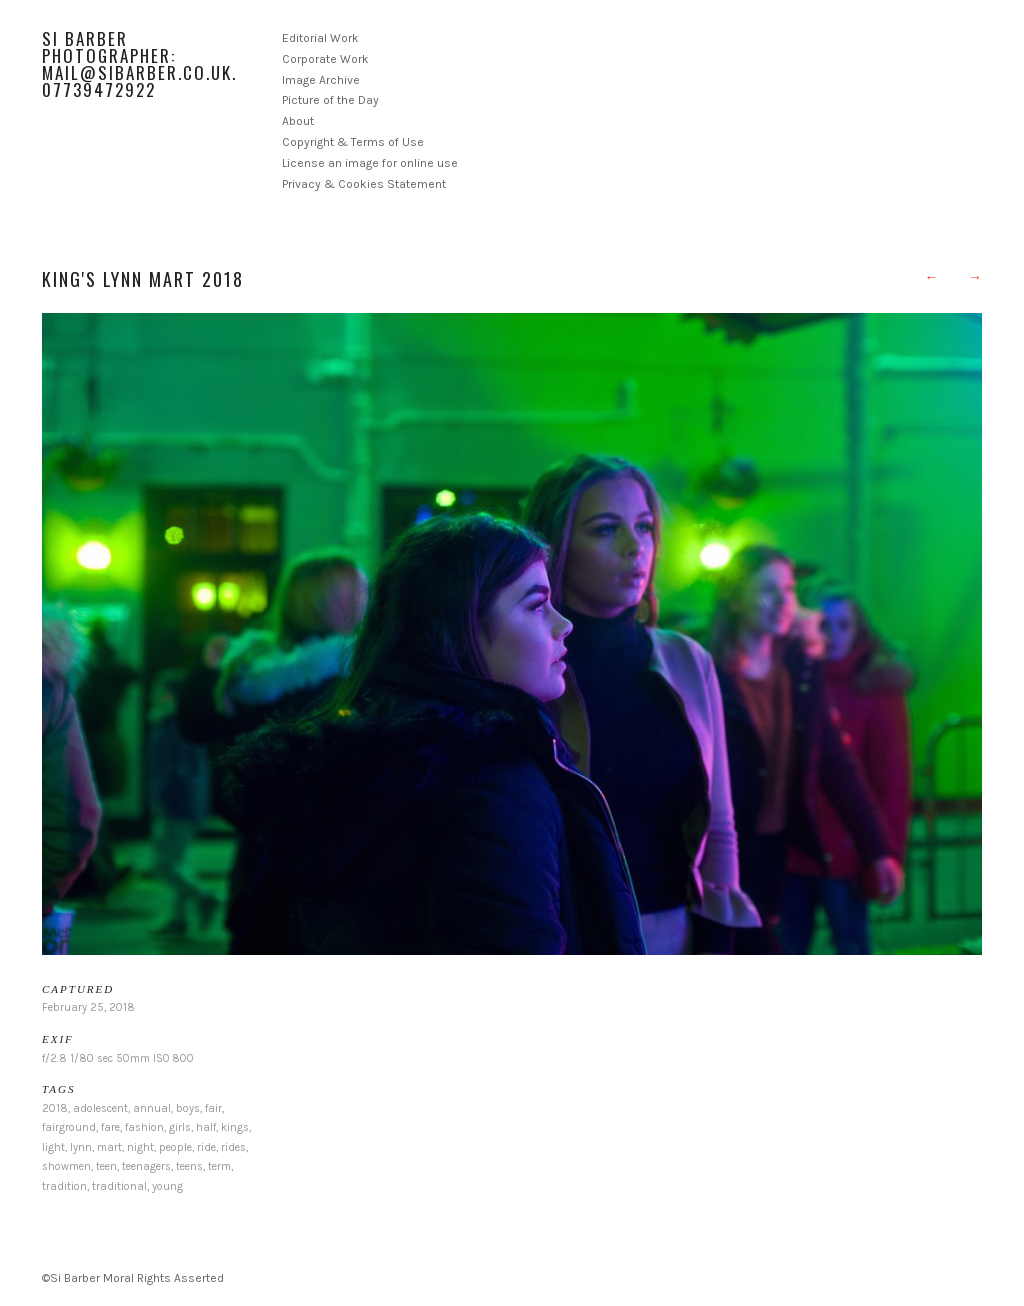  What do you see at coordinates (353, 142) in the screenshot?
I see `Copyright & Terms of Use` at bounding box center [353, 142].